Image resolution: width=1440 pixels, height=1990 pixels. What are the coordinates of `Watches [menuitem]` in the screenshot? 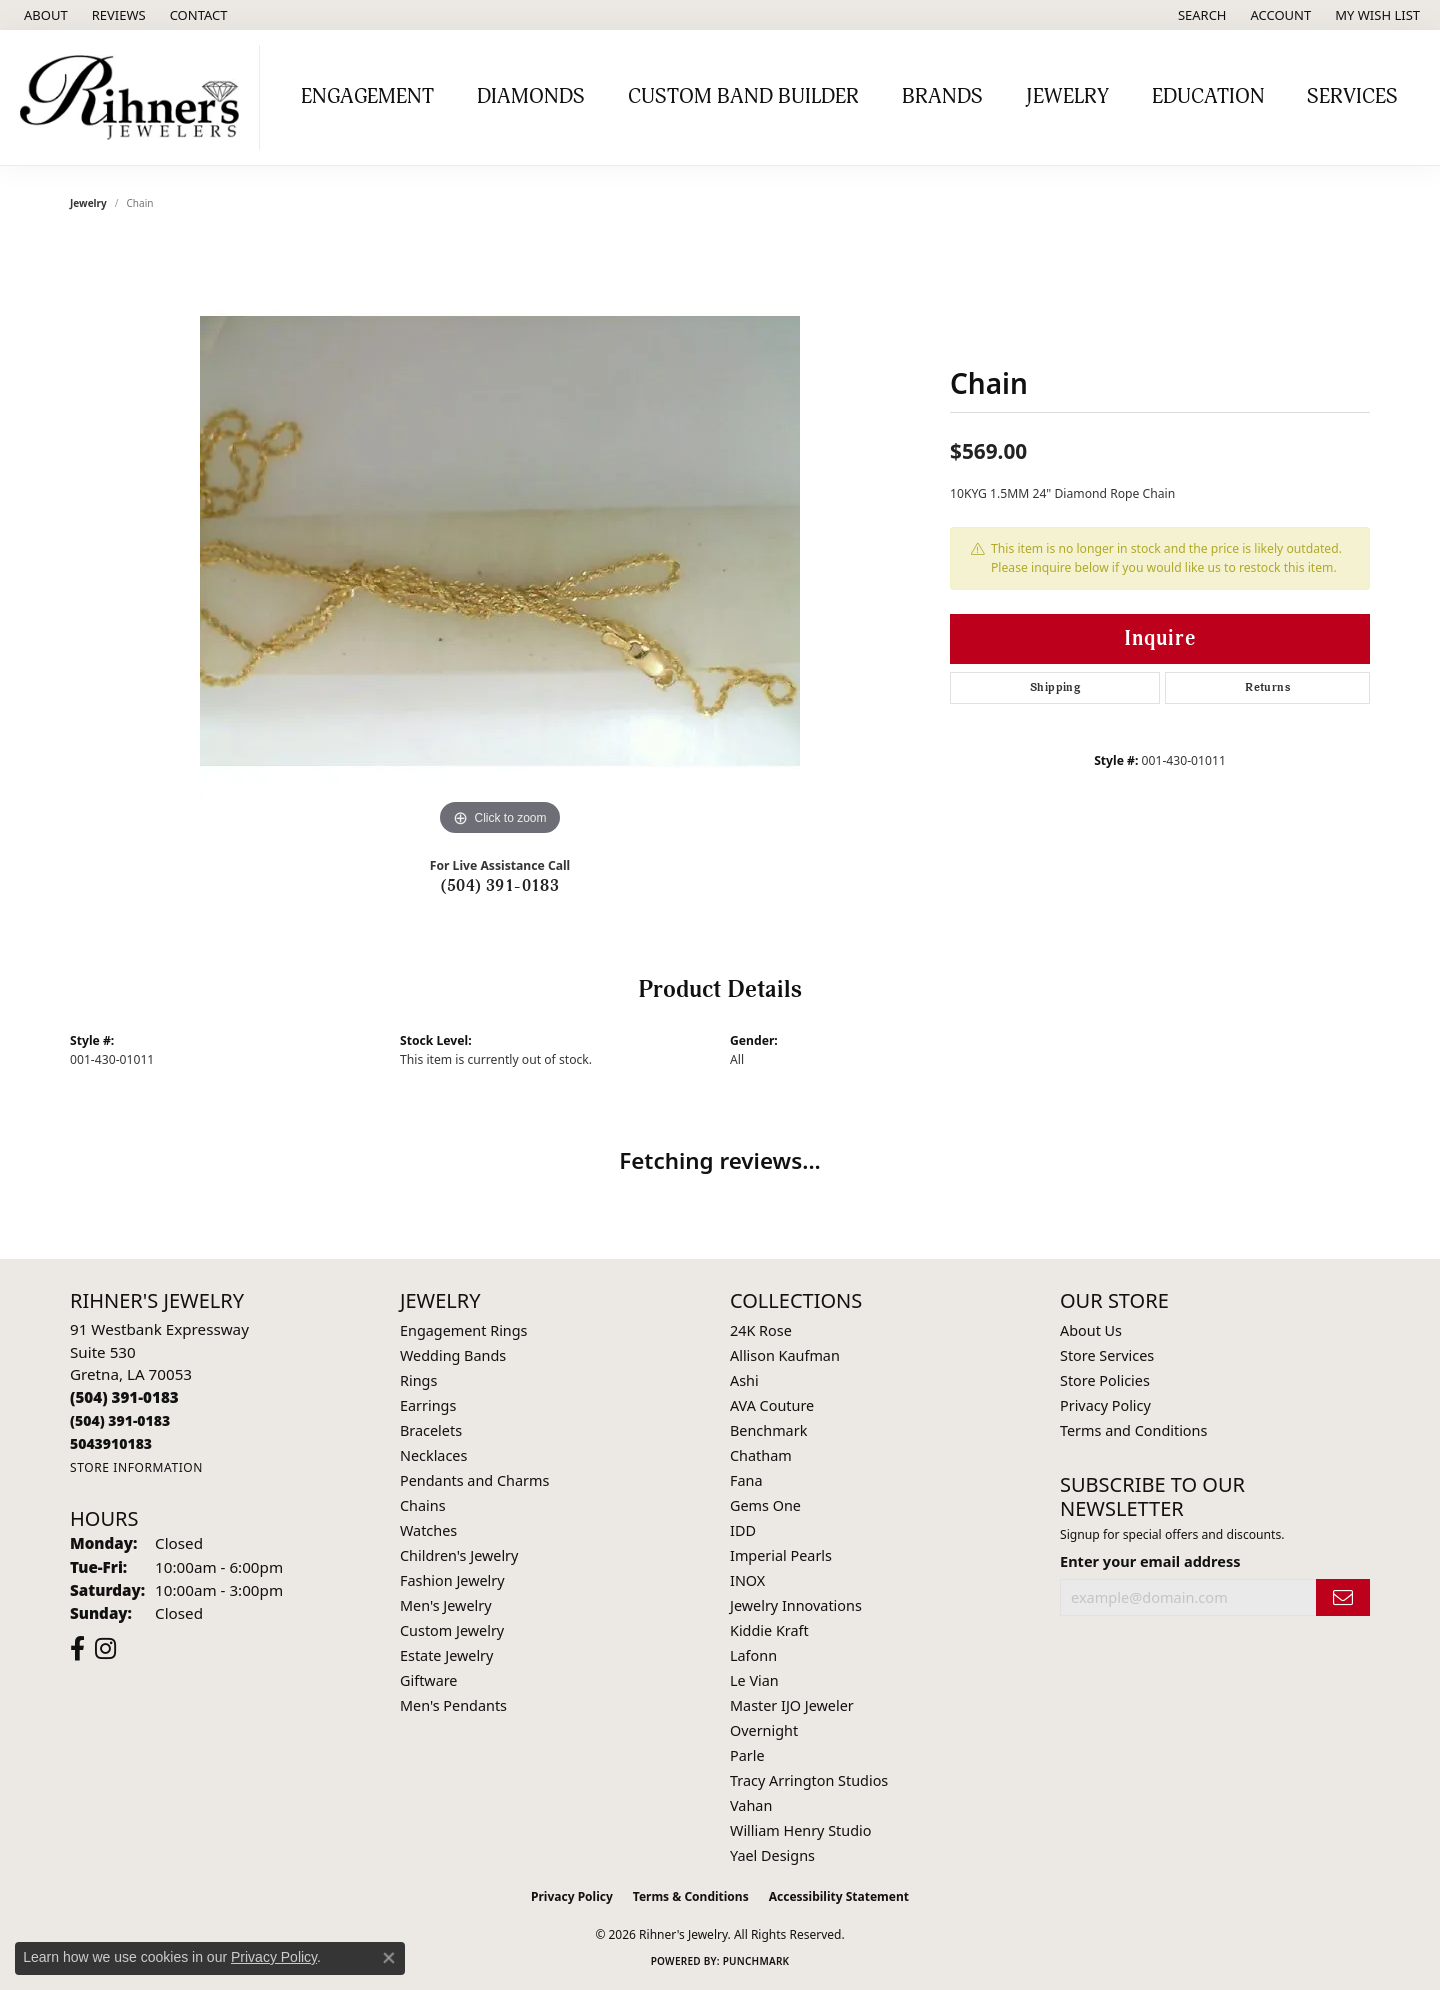 It's located at (428, 1530).